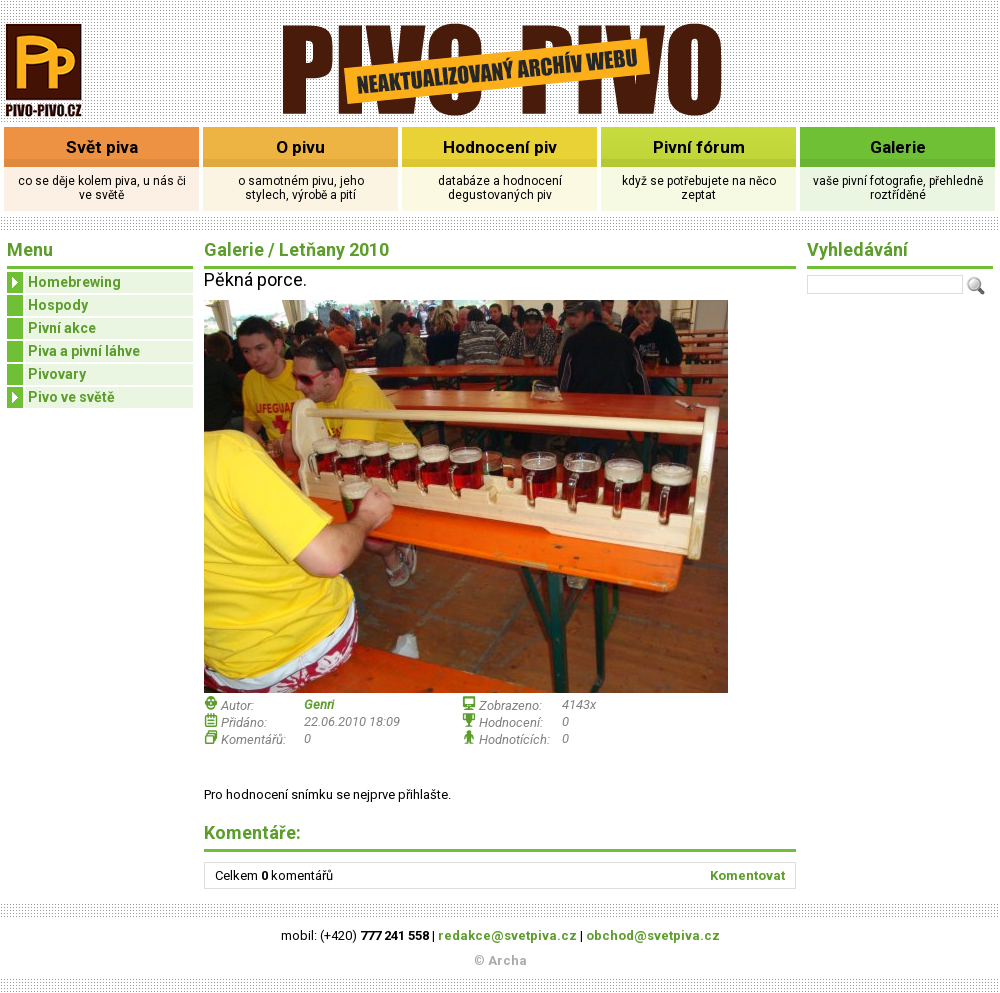 This screenshot has width=1000, height=993. Describe the element at coordinates (898, 147) in the screenshot. I see `Galerie` at that location.